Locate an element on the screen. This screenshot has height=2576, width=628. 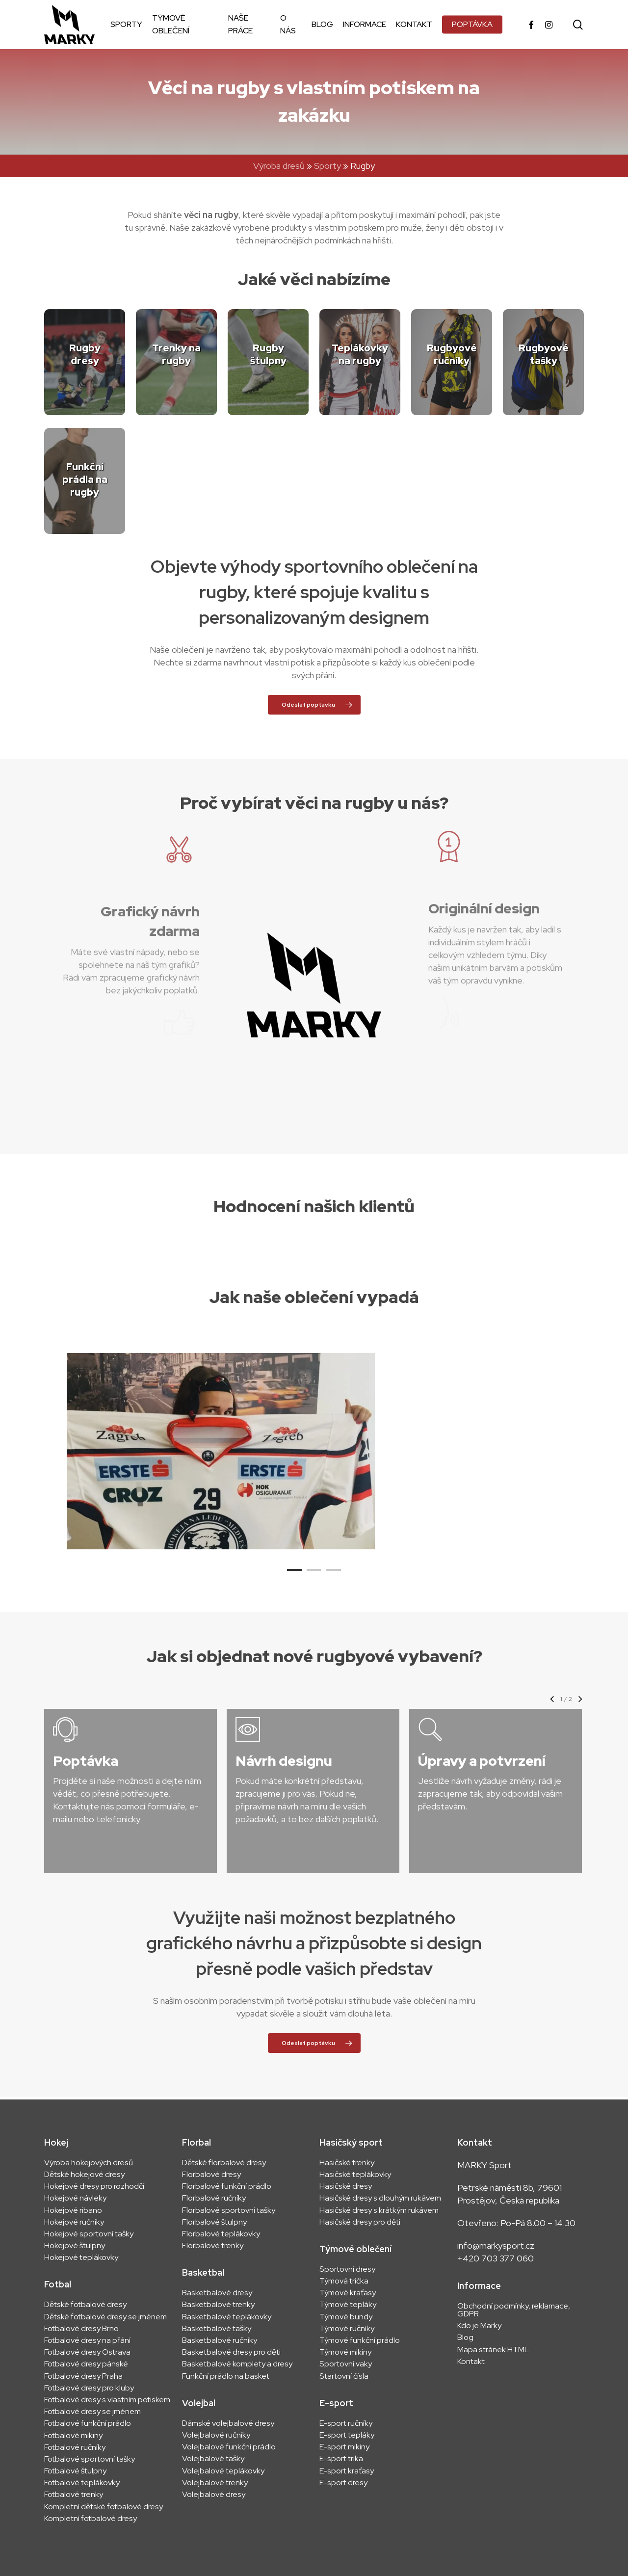
Týmové funkční prádlo is located at coordinates (359, 2340).